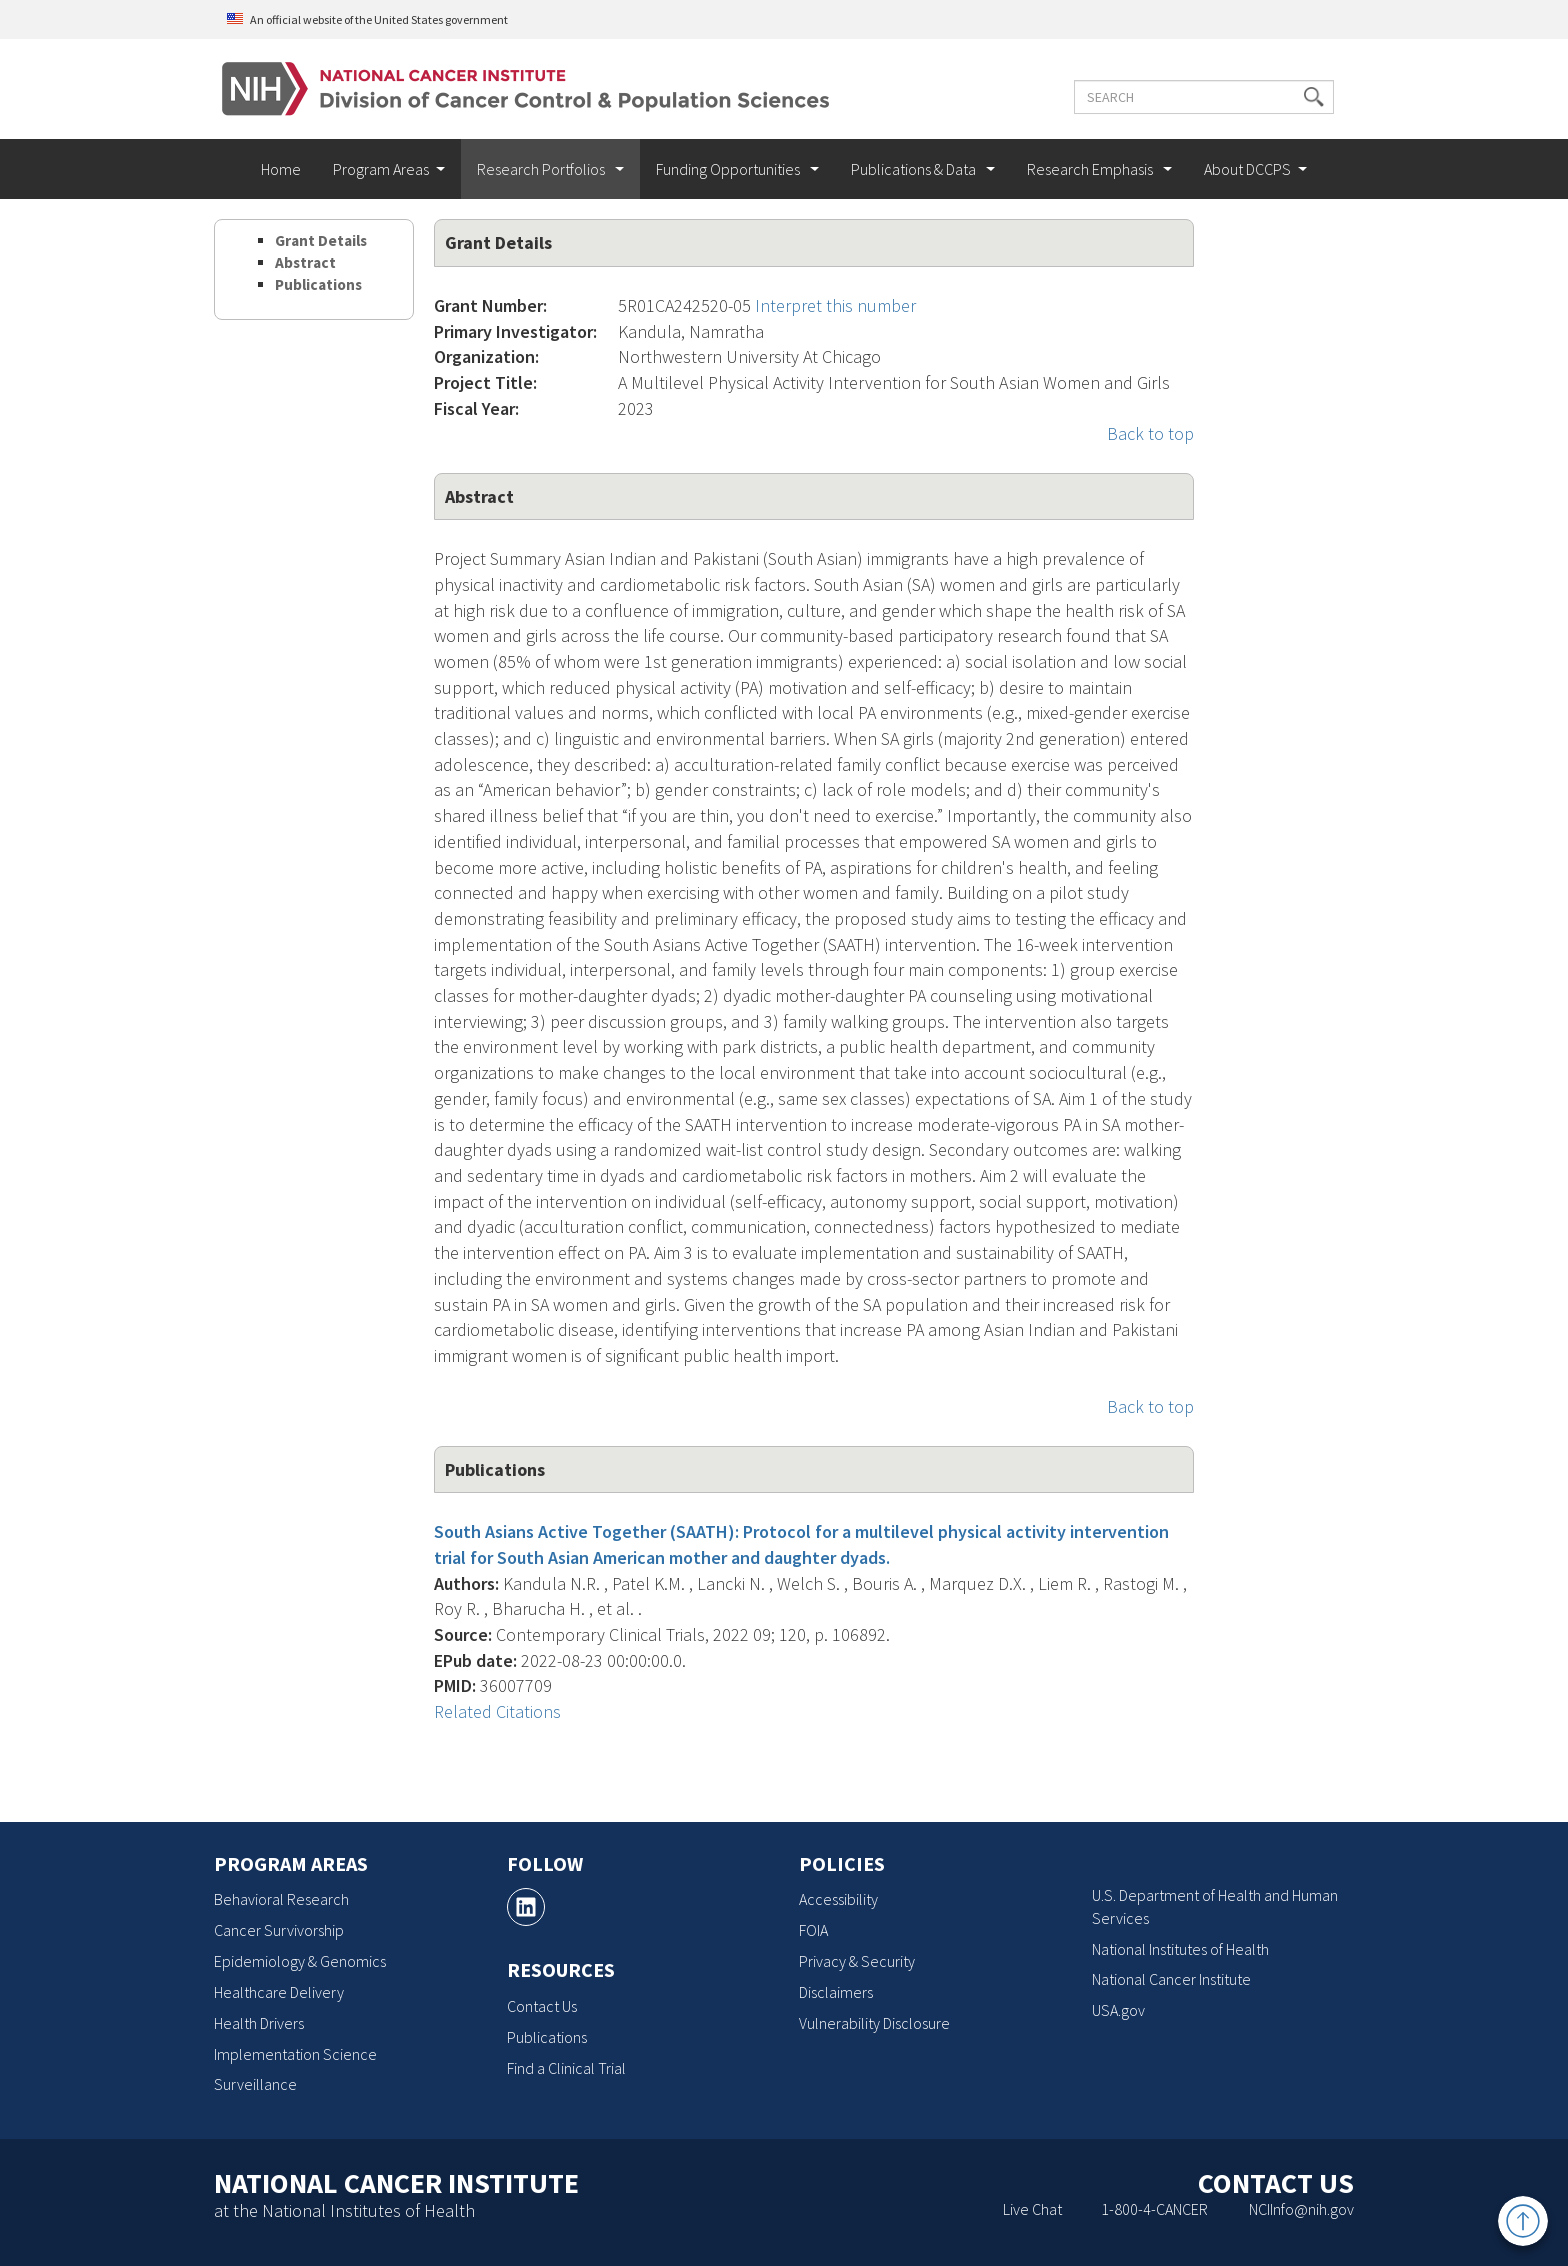  I want to click on National Institutes of Health [National Institutes of Health, opens a new window], so click(1180, 1949).